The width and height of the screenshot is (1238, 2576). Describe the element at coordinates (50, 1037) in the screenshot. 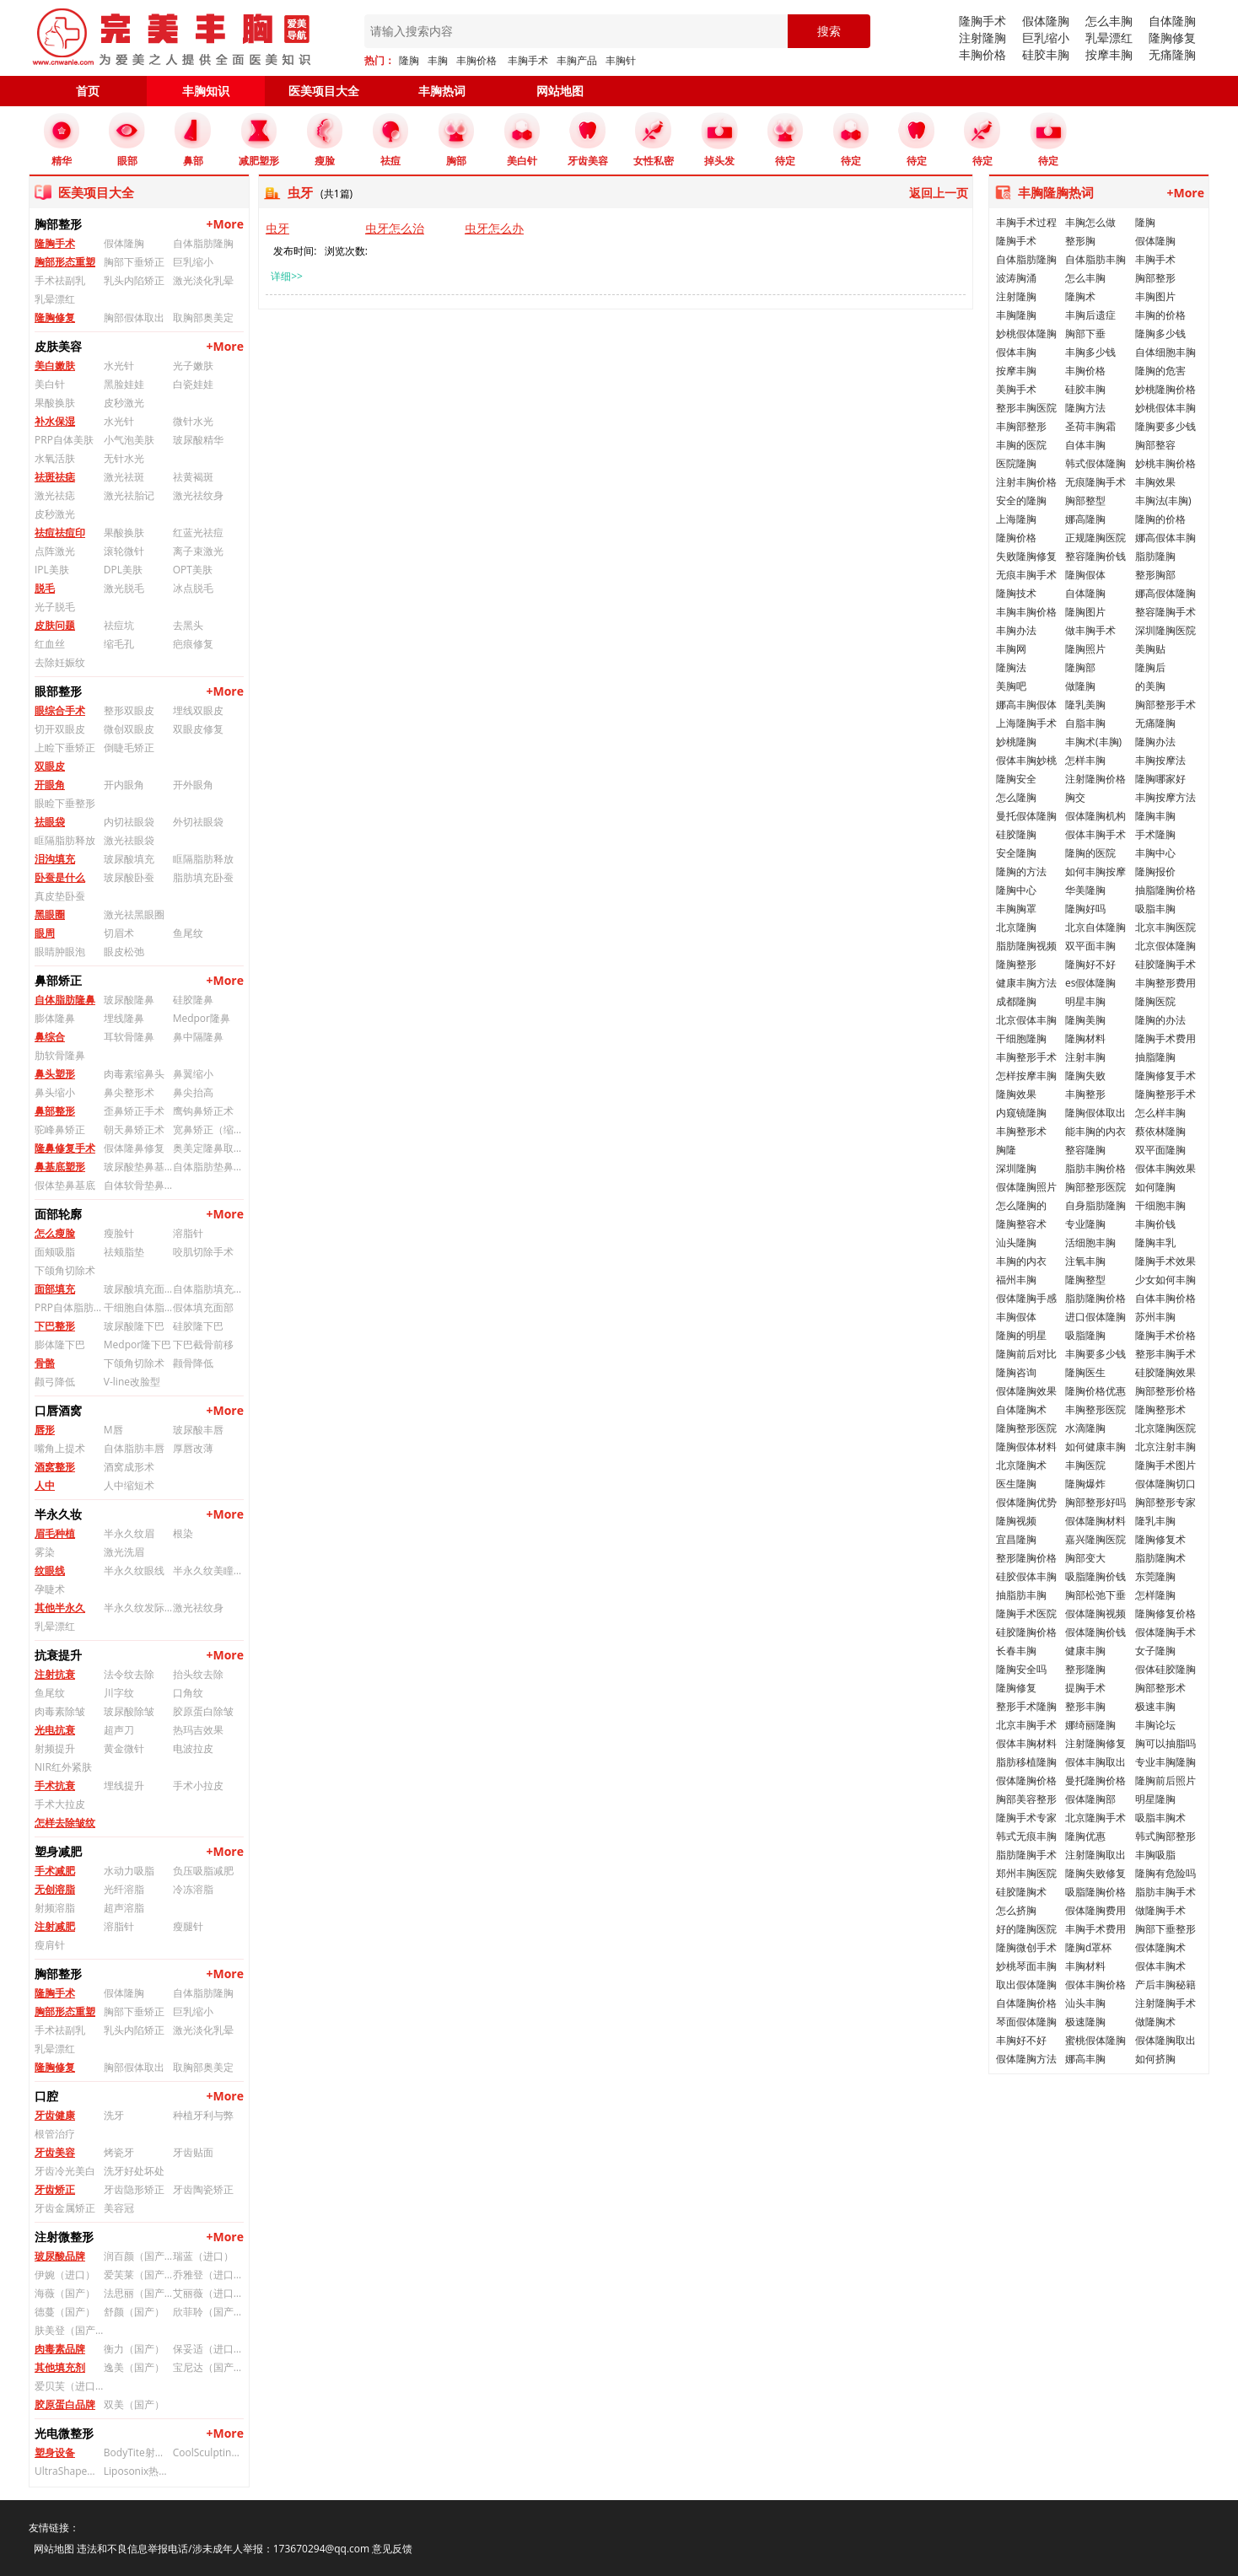

I see `鼻综合` at that location.